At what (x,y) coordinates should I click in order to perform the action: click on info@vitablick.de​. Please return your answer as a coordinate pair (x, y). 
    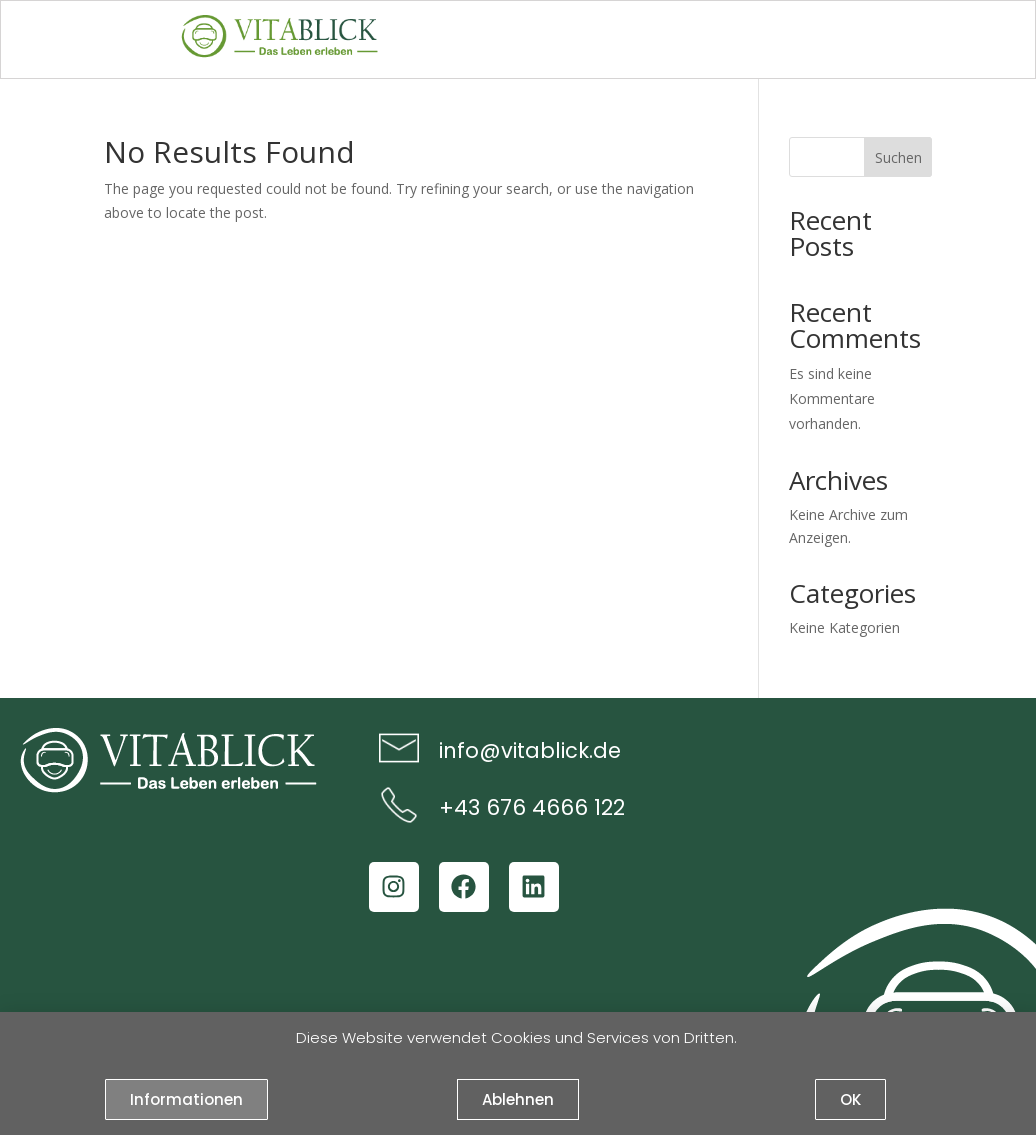
    Looking at the image, I should click on (530, 750).